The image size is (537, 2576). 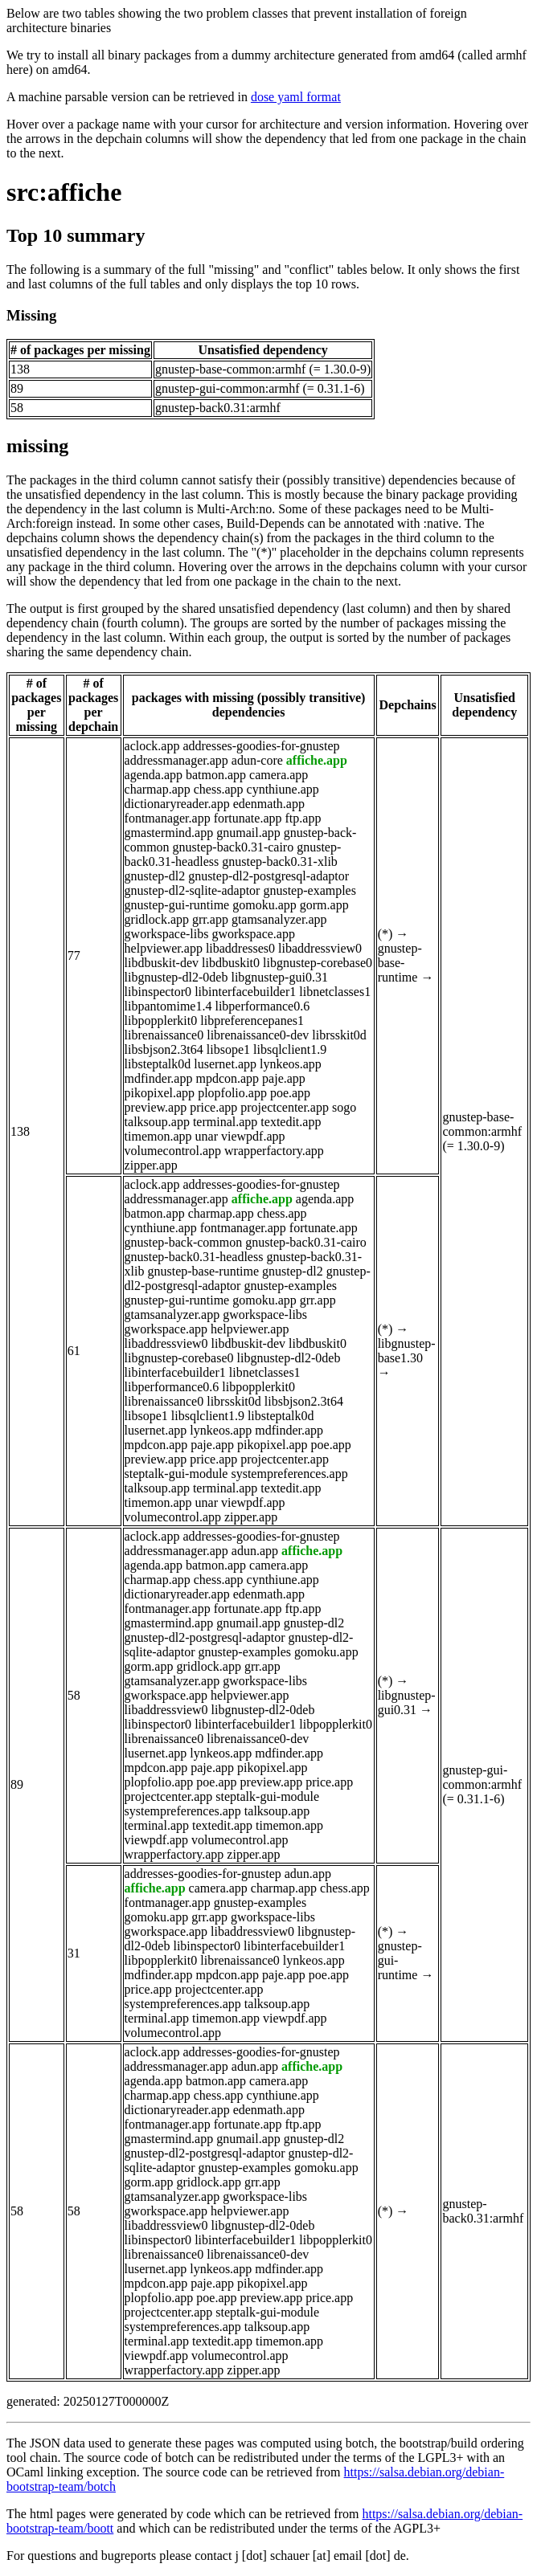 What do you see at coordinates (155, 876) in the screenshot?
I see `gnustep-dl2` at bounding box center [155, 876].